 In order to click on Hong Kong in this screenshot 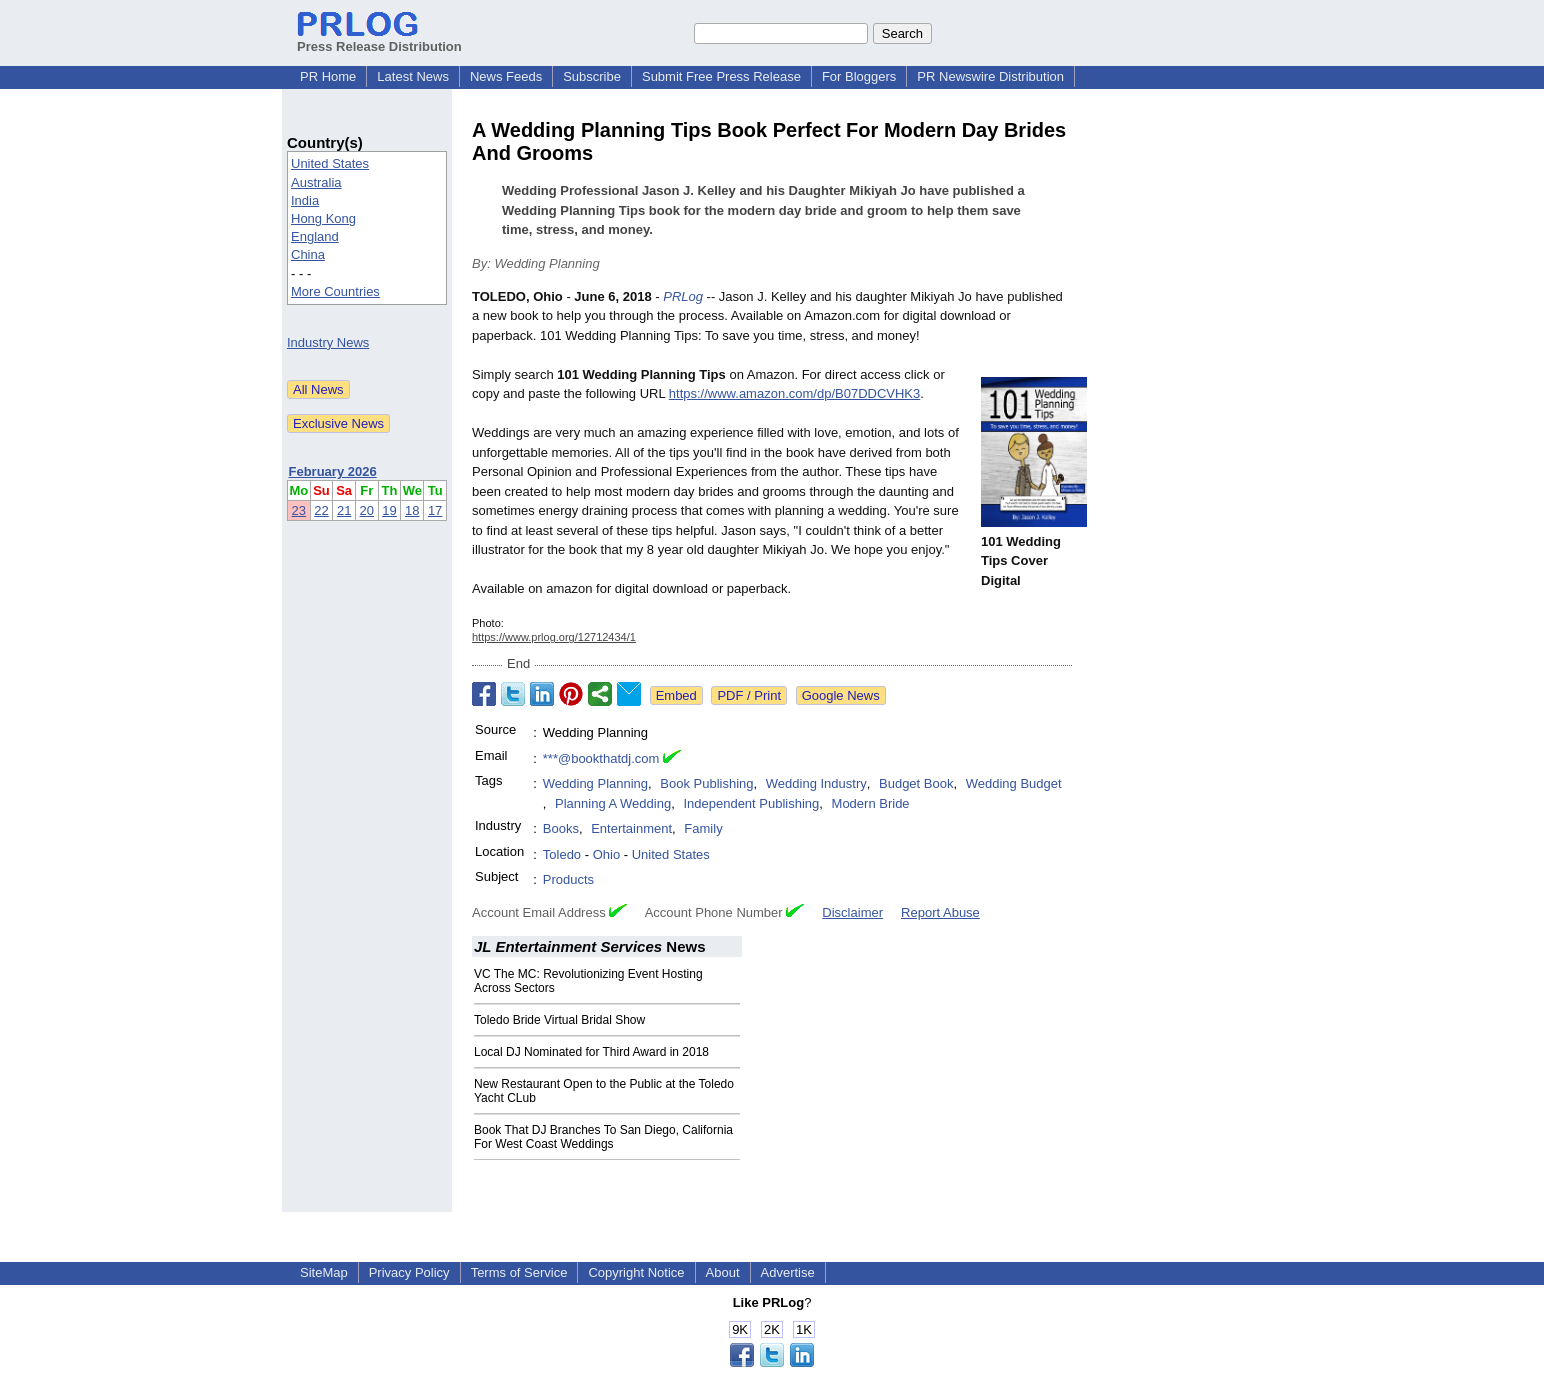, I will do `click(323, 218)`.